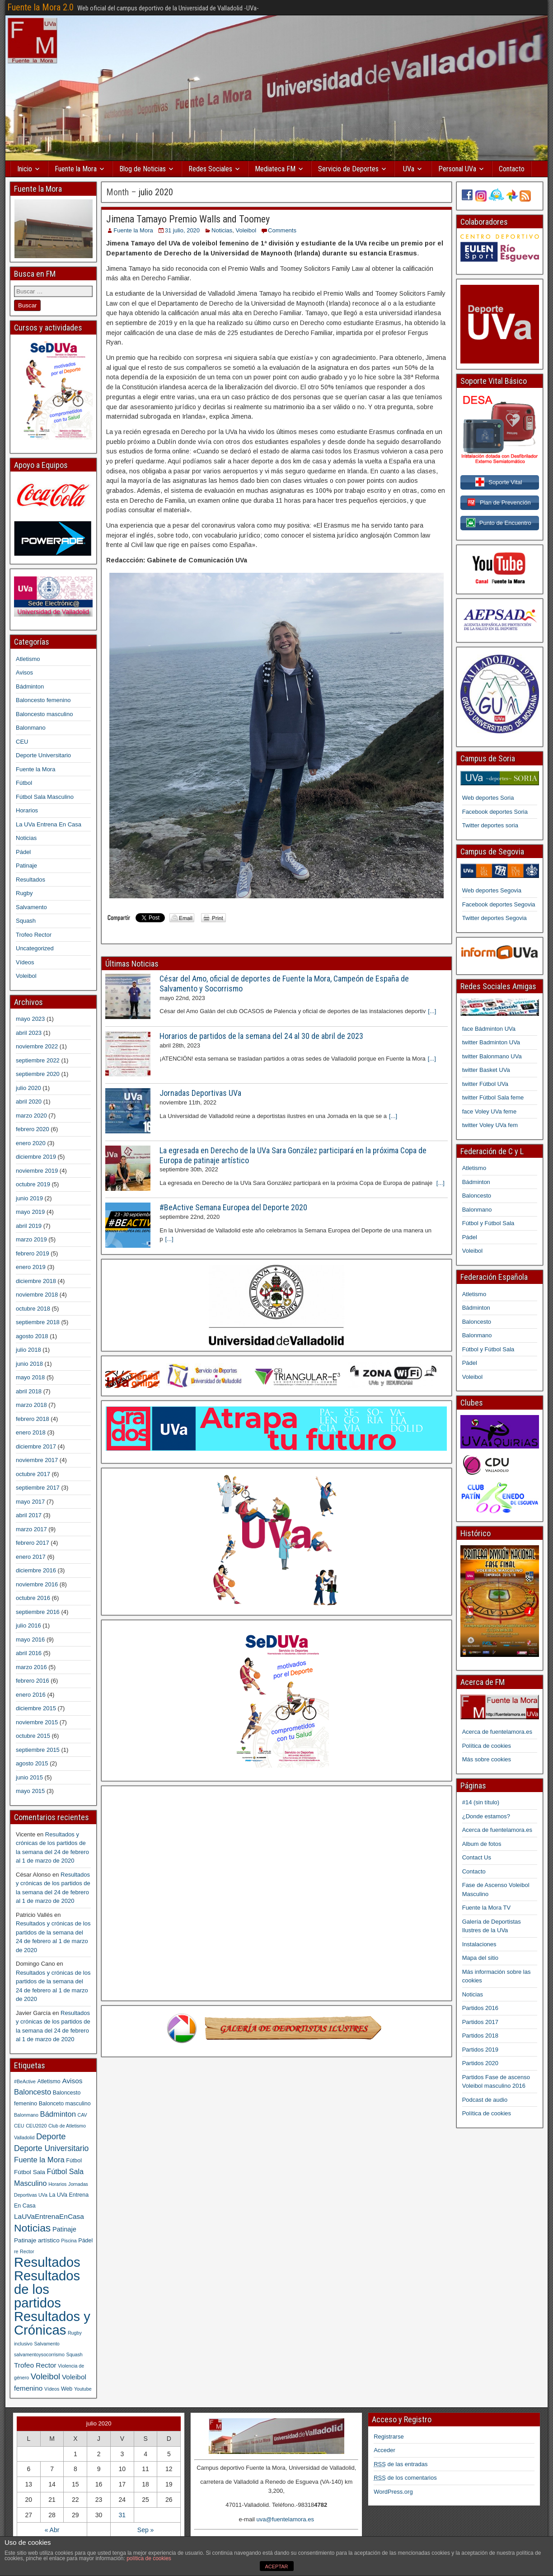 Image resolution: width=553 pixels, height=2576 pixels. I want to click on face Voley UVa feme, so click(489, 1111).